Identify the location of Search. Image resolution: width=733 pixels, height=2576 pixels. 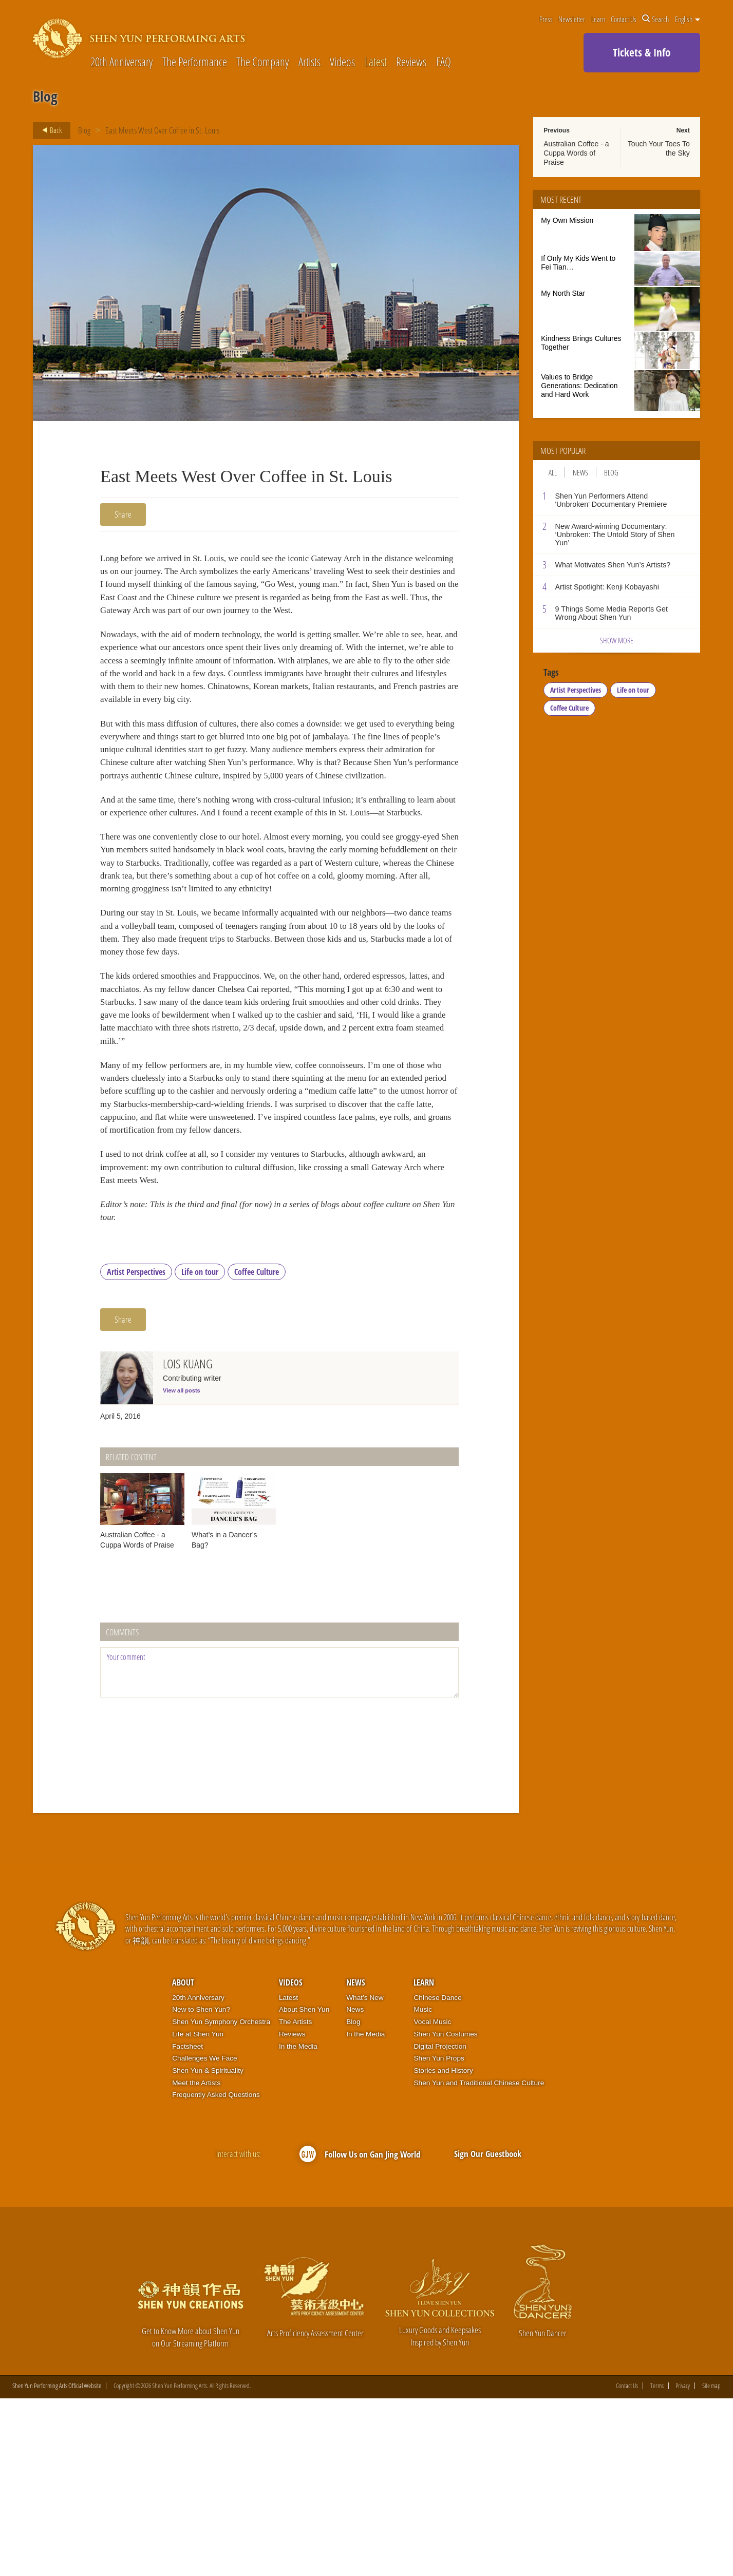
(655, 19).